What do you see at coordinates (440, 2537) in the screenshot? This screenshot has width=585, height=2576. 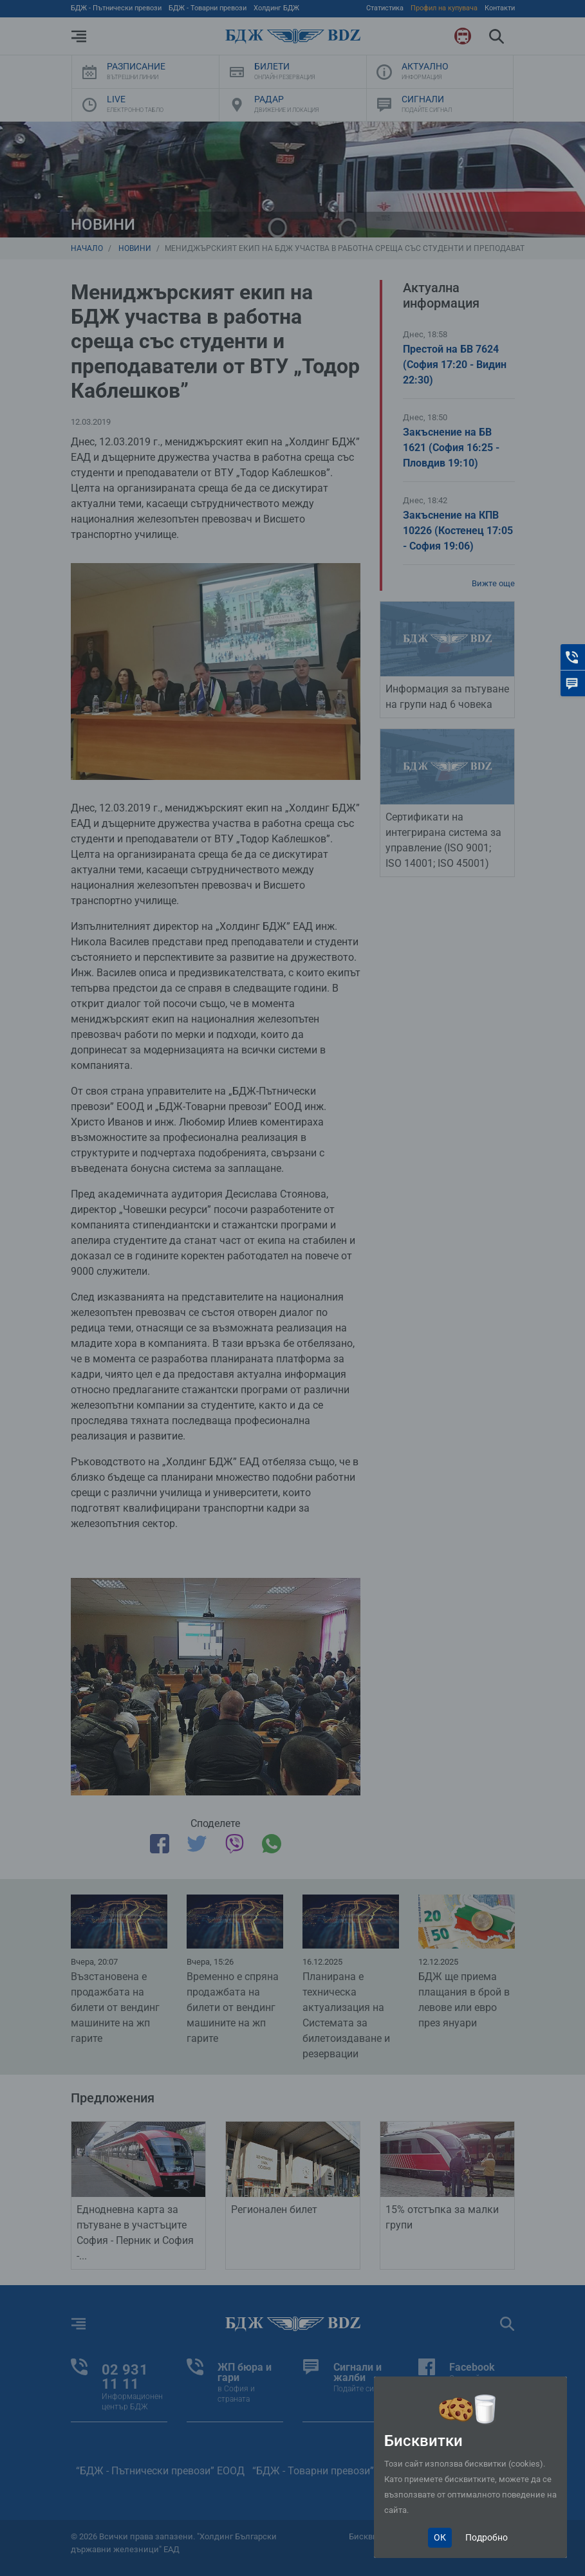 I see `ОК [Close]` at bounding box center [440, 2537].